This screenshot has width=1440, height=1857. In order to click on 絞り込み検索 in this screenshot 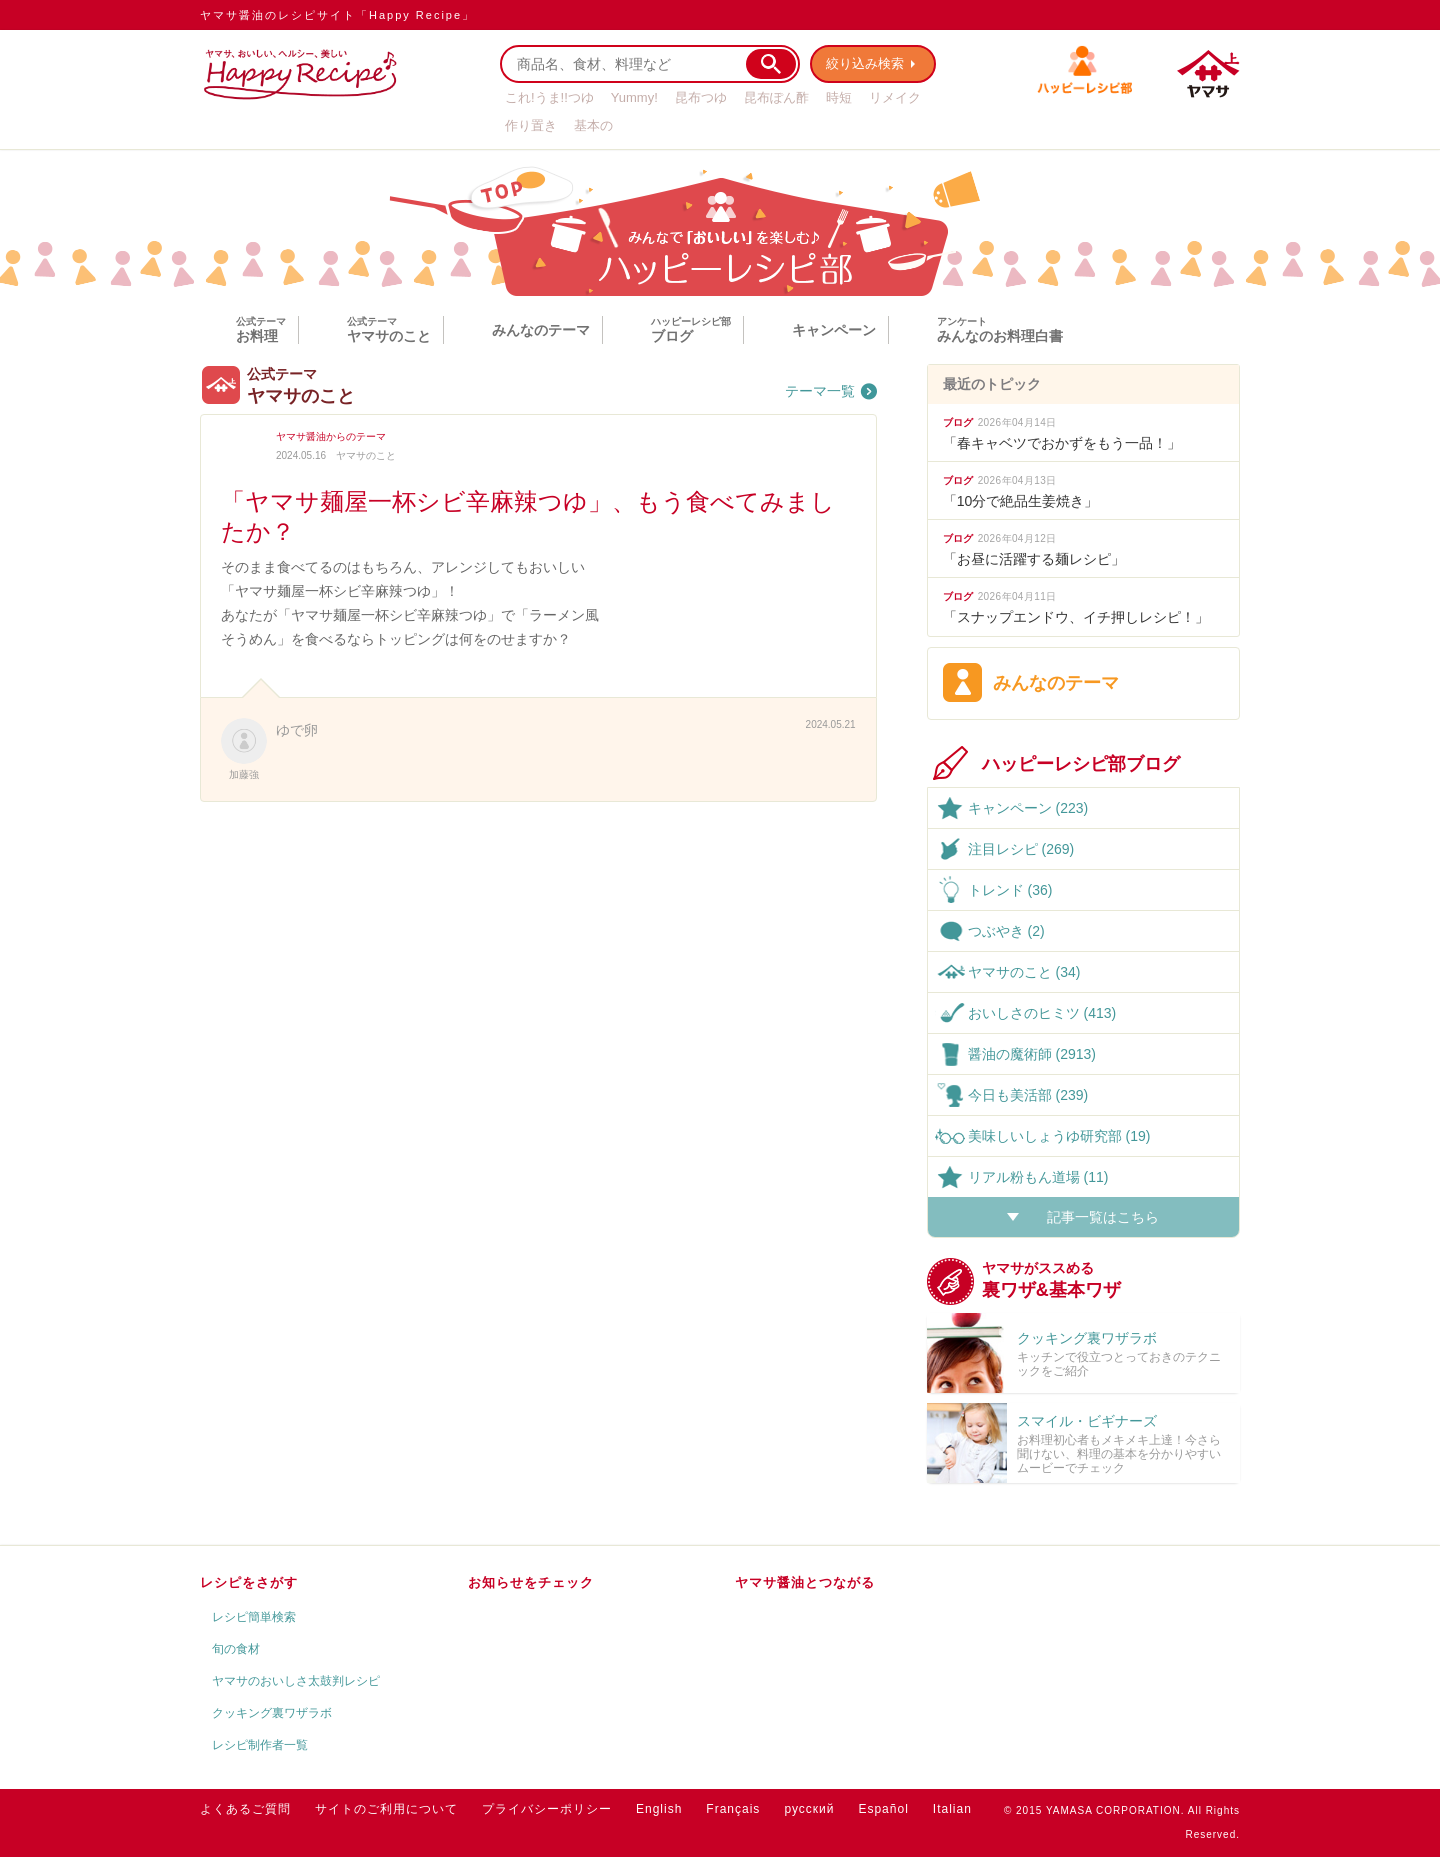, I will do `click(866, 63)`.